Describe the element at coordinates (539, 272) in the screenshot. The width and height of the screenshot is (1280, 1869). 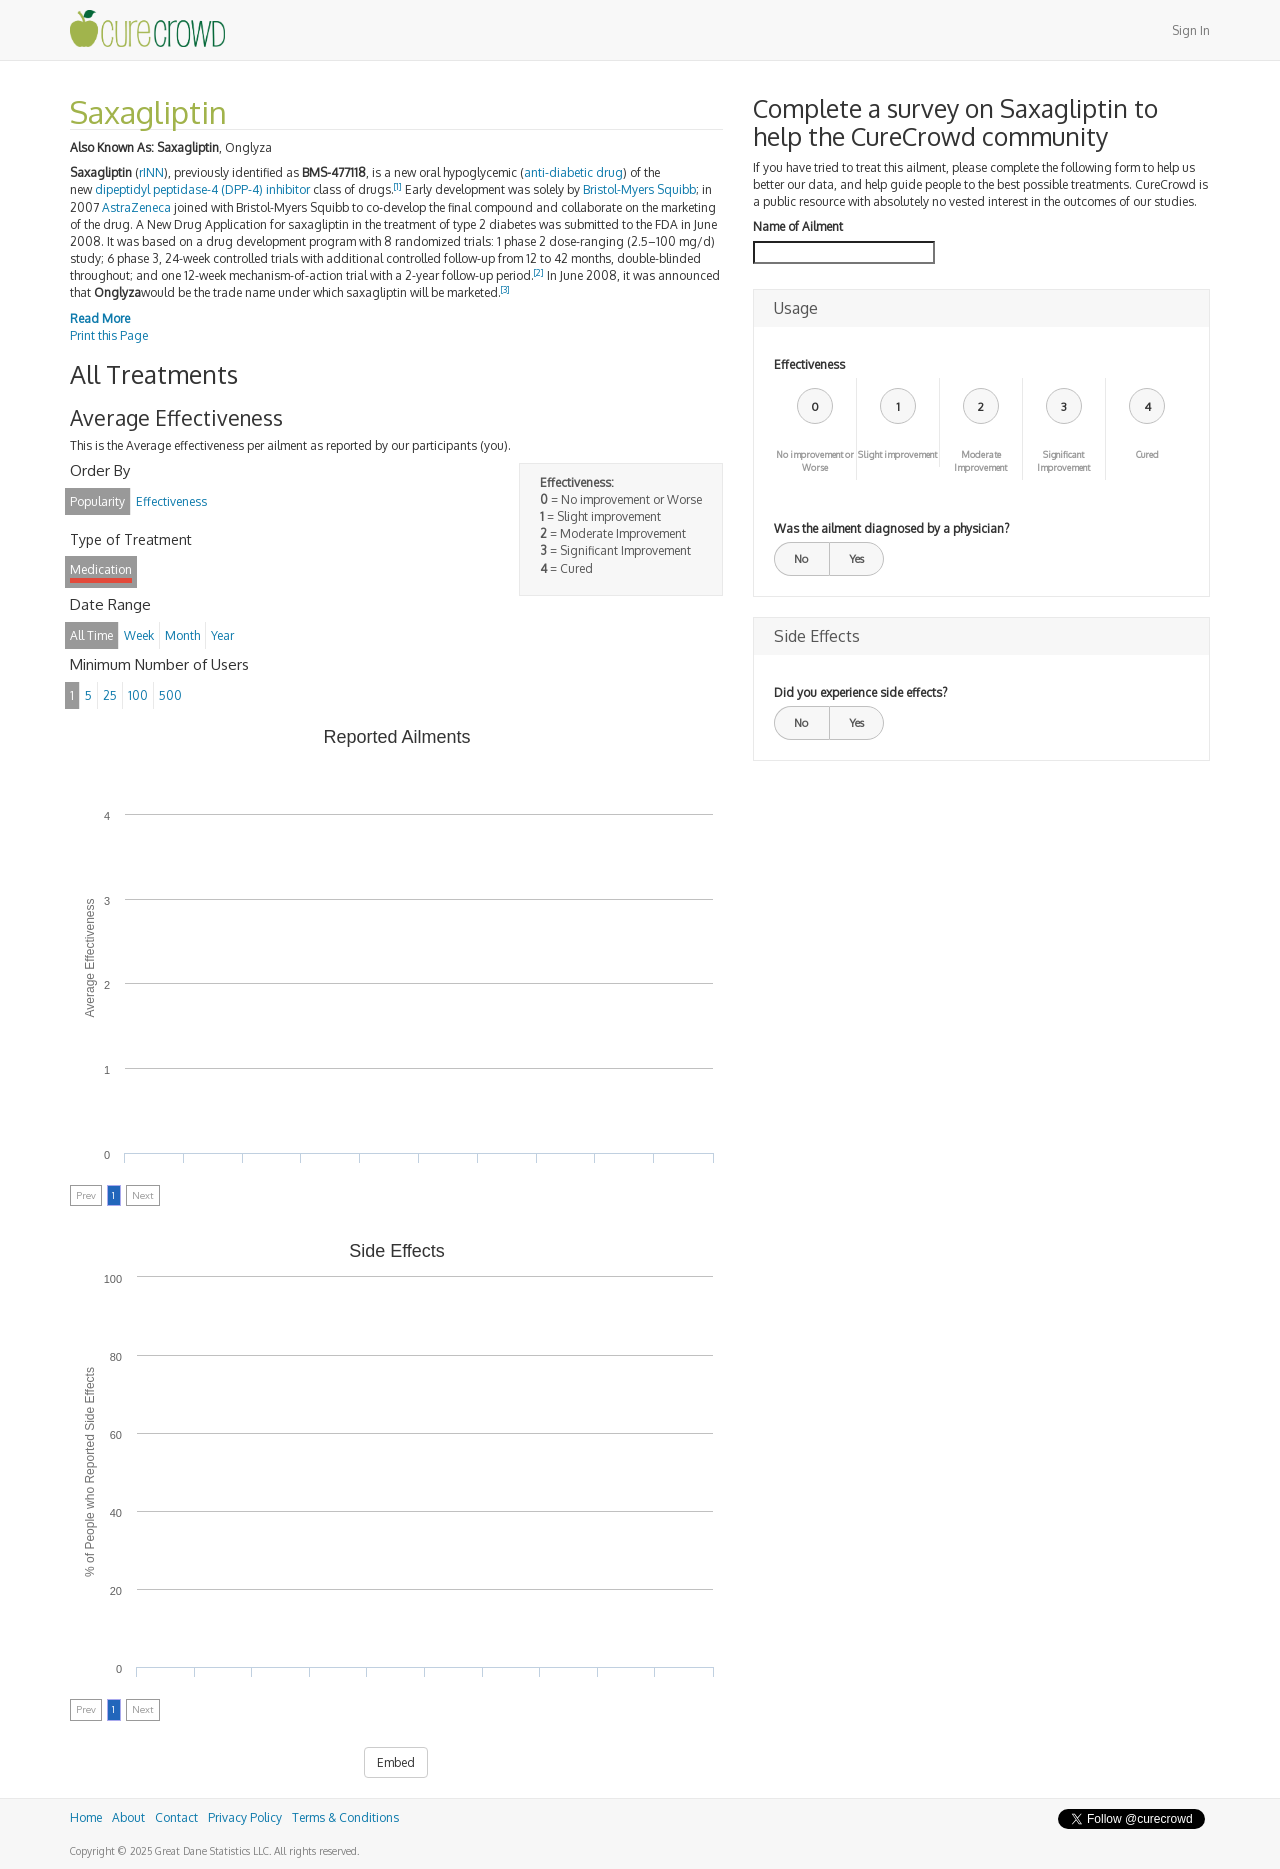
I see `[2]` at that location.